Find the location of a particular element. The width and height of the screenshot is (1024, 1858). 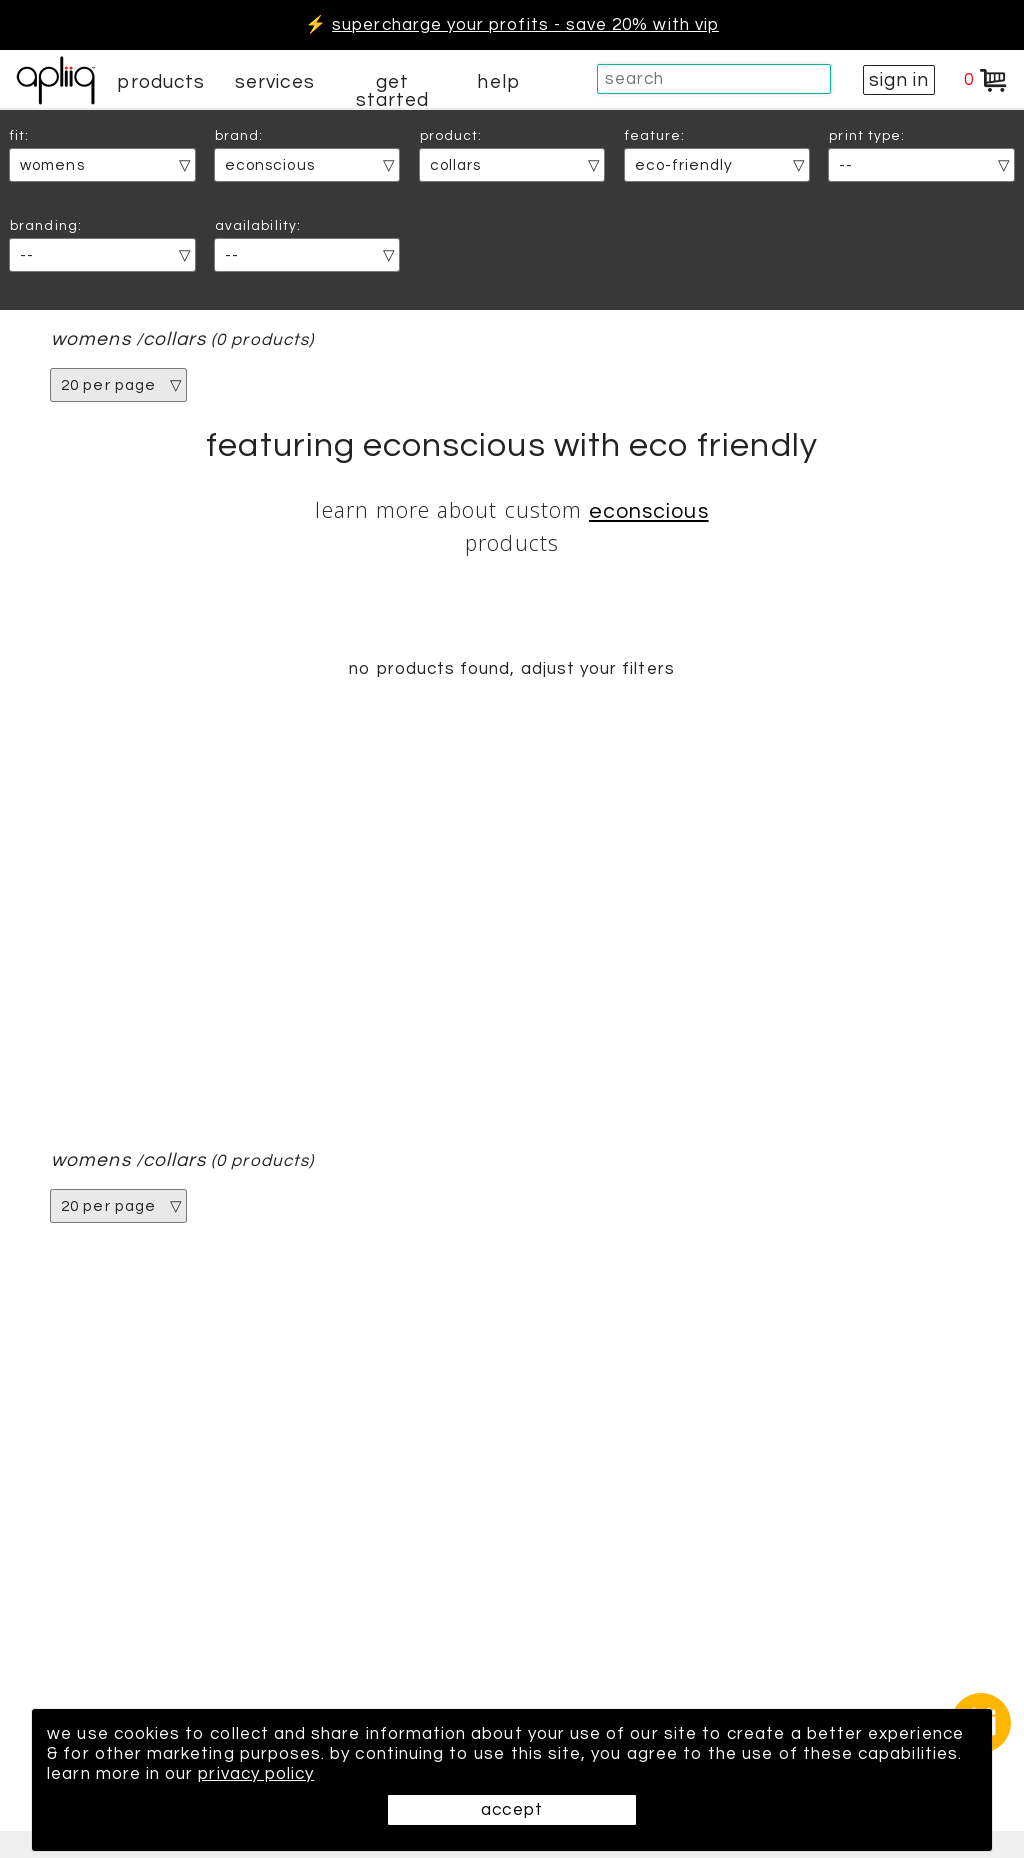

econscious is located at coordinates (649, 511).